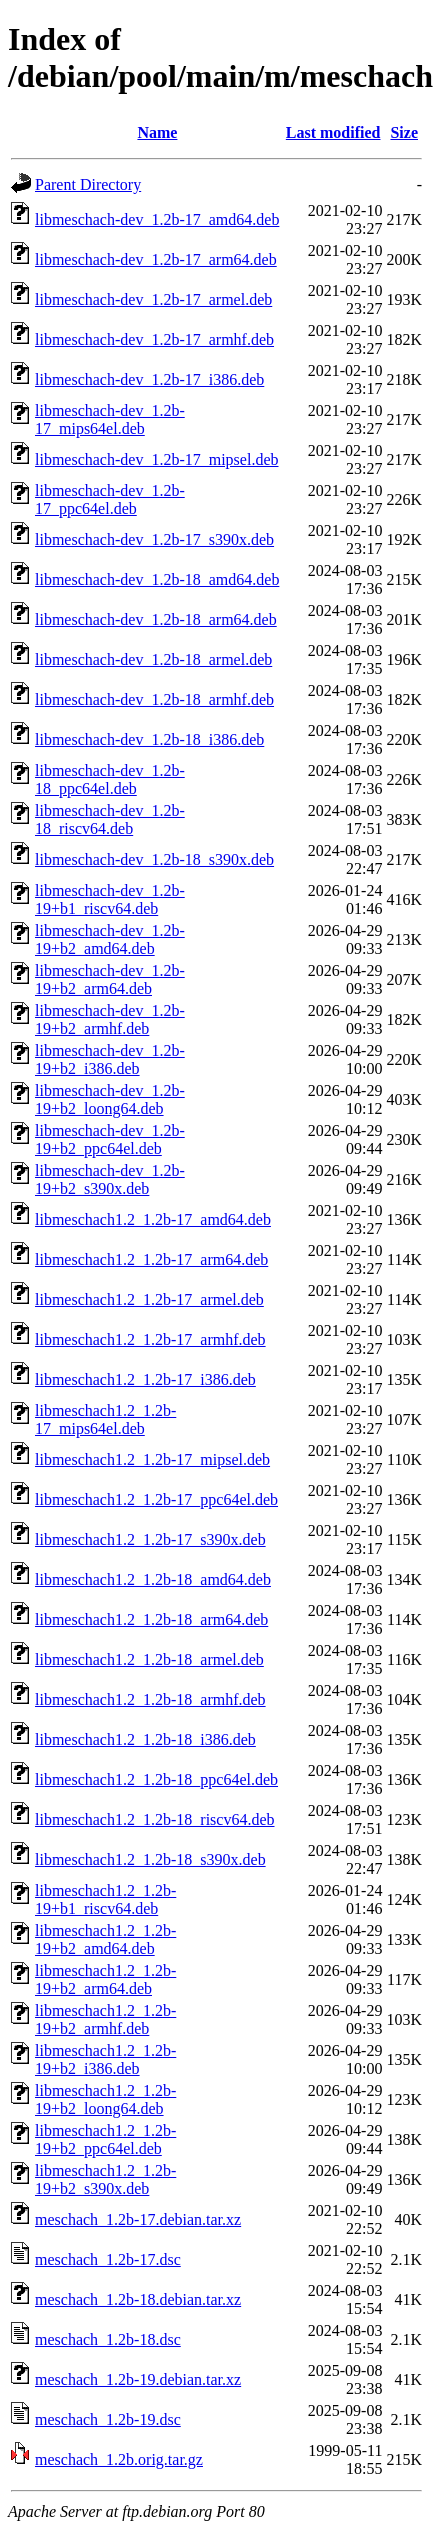 This screenshot has width=433, height=2539. Describe the element at coordinates (154, 539) in the screenshot. I see `libmeschach-dev_1.2b-17_s390x.deb` at that location.